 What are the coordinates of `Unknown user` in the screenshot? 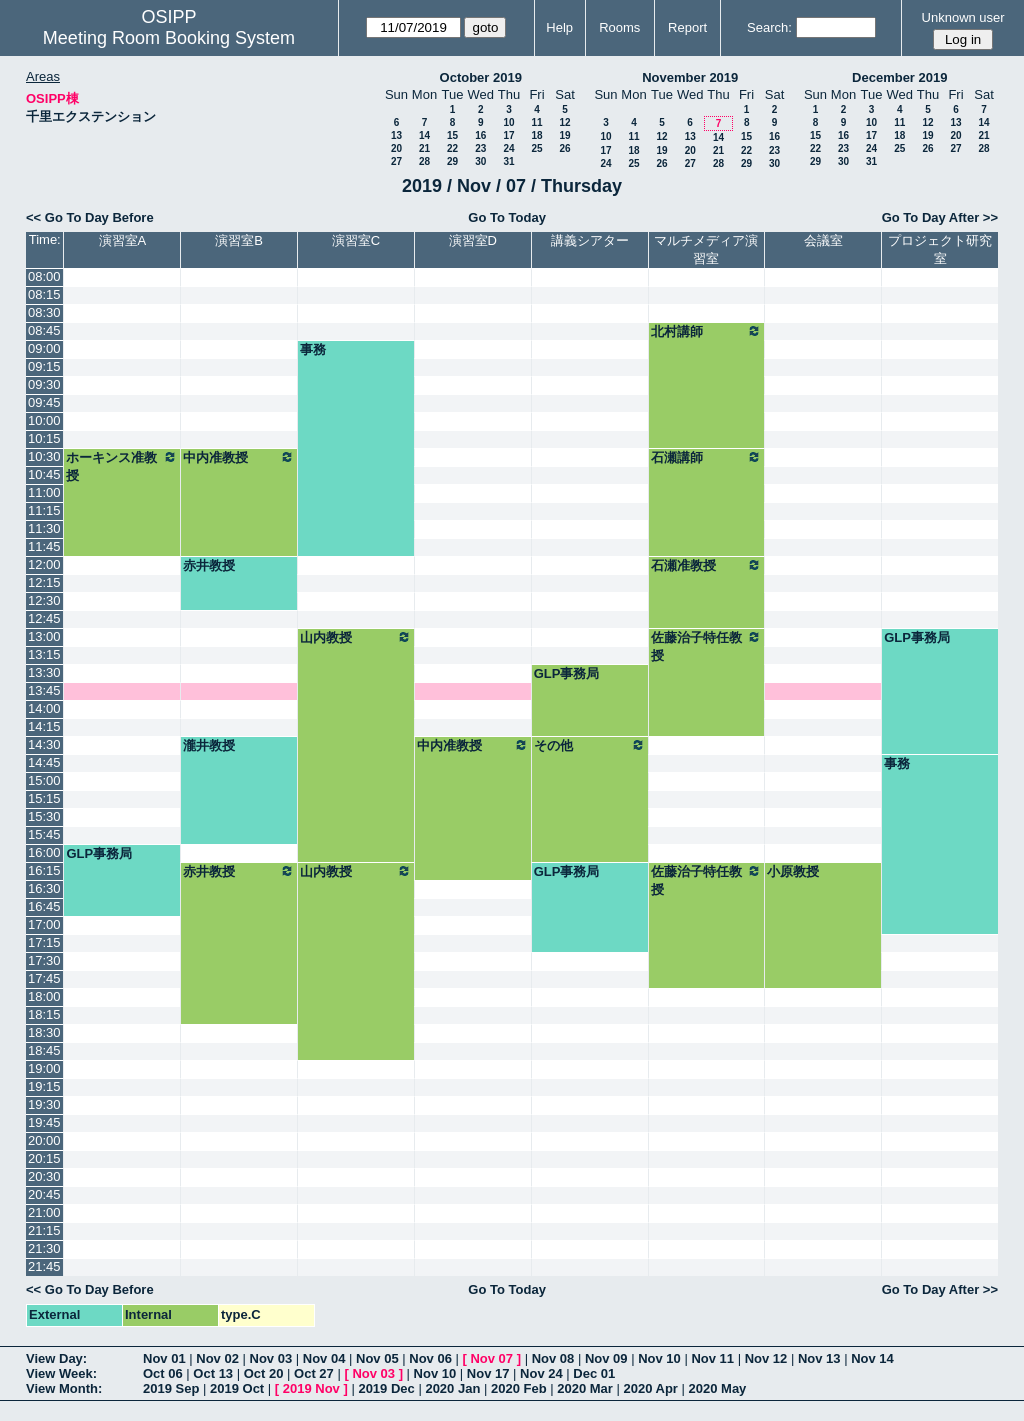 It's located at (963, 17).